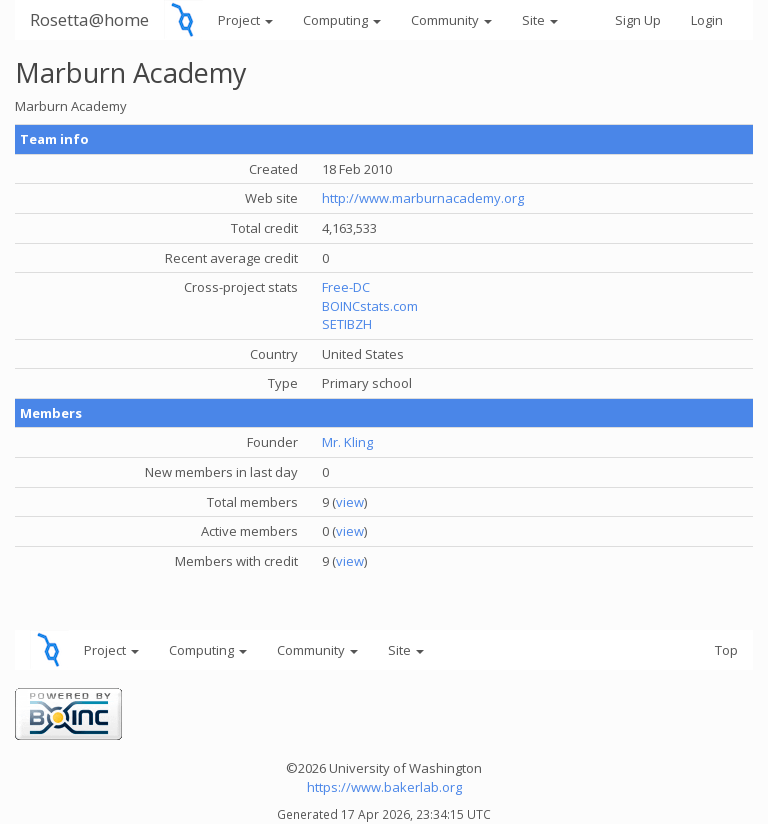 The image size is (768, 824). What do you see at coordinates (89, 19) in the screenshot?
I see `Rosetta@home` at bounding box center [89, 19].